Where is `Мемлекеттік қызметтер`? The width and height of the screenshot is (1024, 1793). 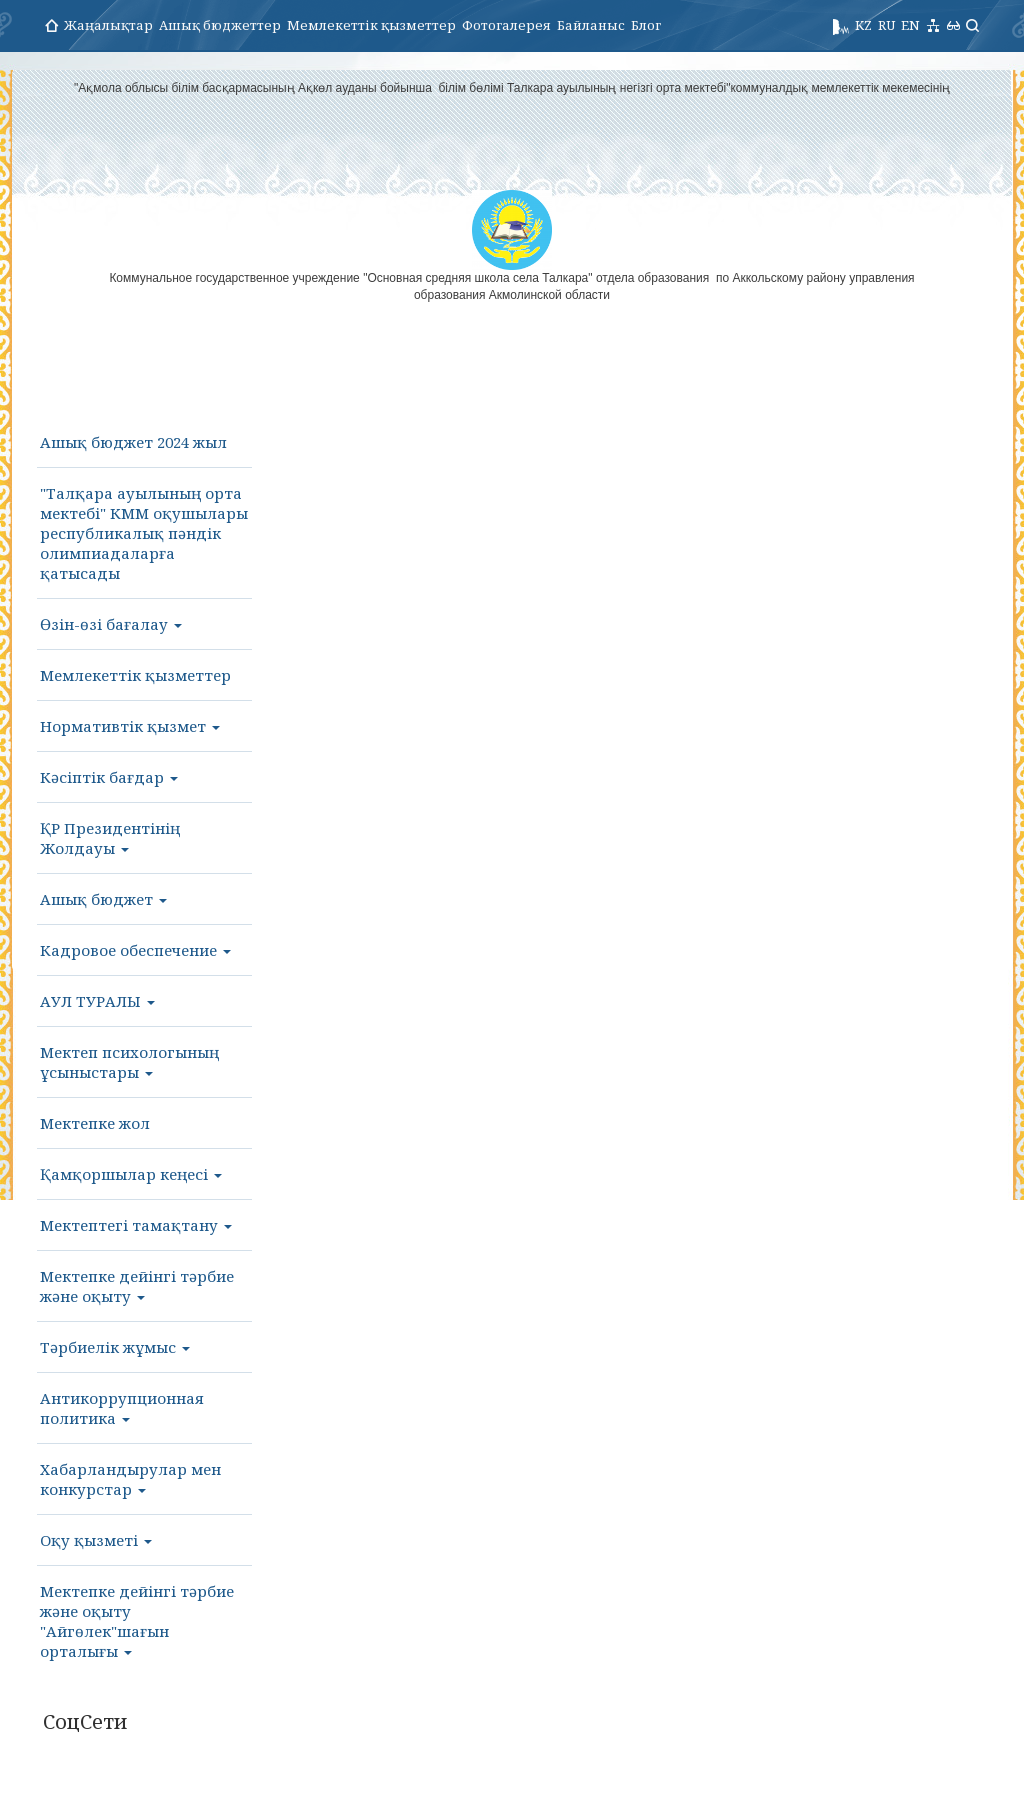 Мемлекеттік қызметтер is located at coordinates (371, 25).